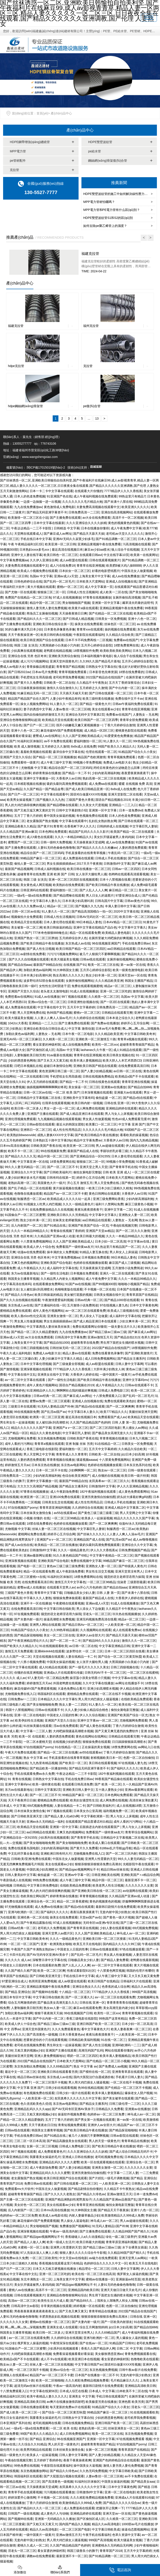  What do you see at coordinates (114, 837) in the screenshot?
I see `美女扒开骚逼被男人拿鸡鸡操` at bounding box center [114, 837].